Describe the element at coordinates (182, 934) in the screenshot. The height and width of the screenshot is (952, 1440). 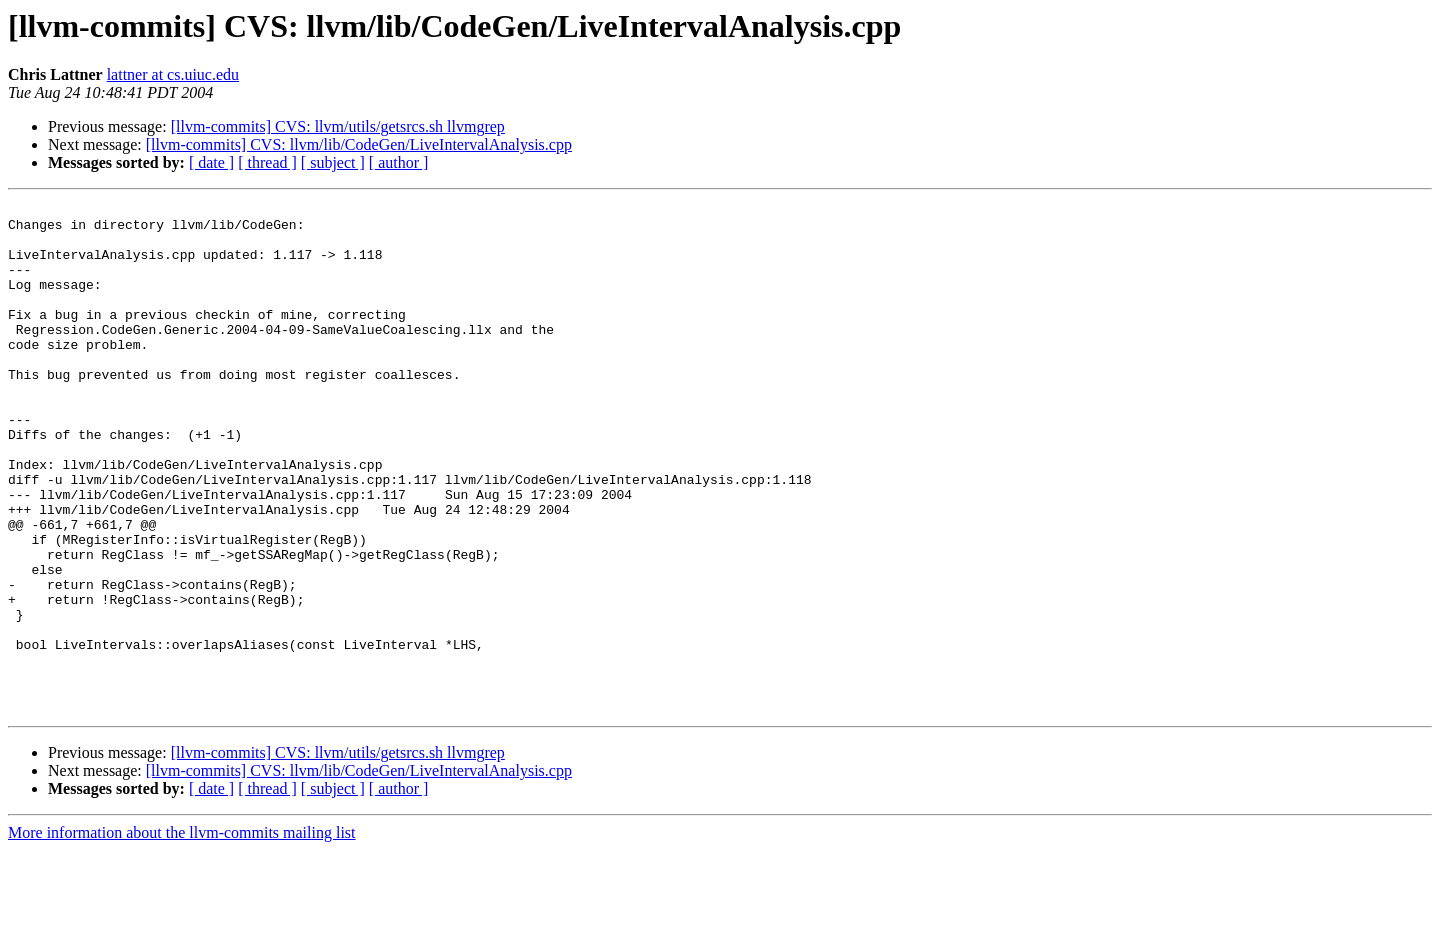
I see `More information about the llvm-commits mailing list` at that location.